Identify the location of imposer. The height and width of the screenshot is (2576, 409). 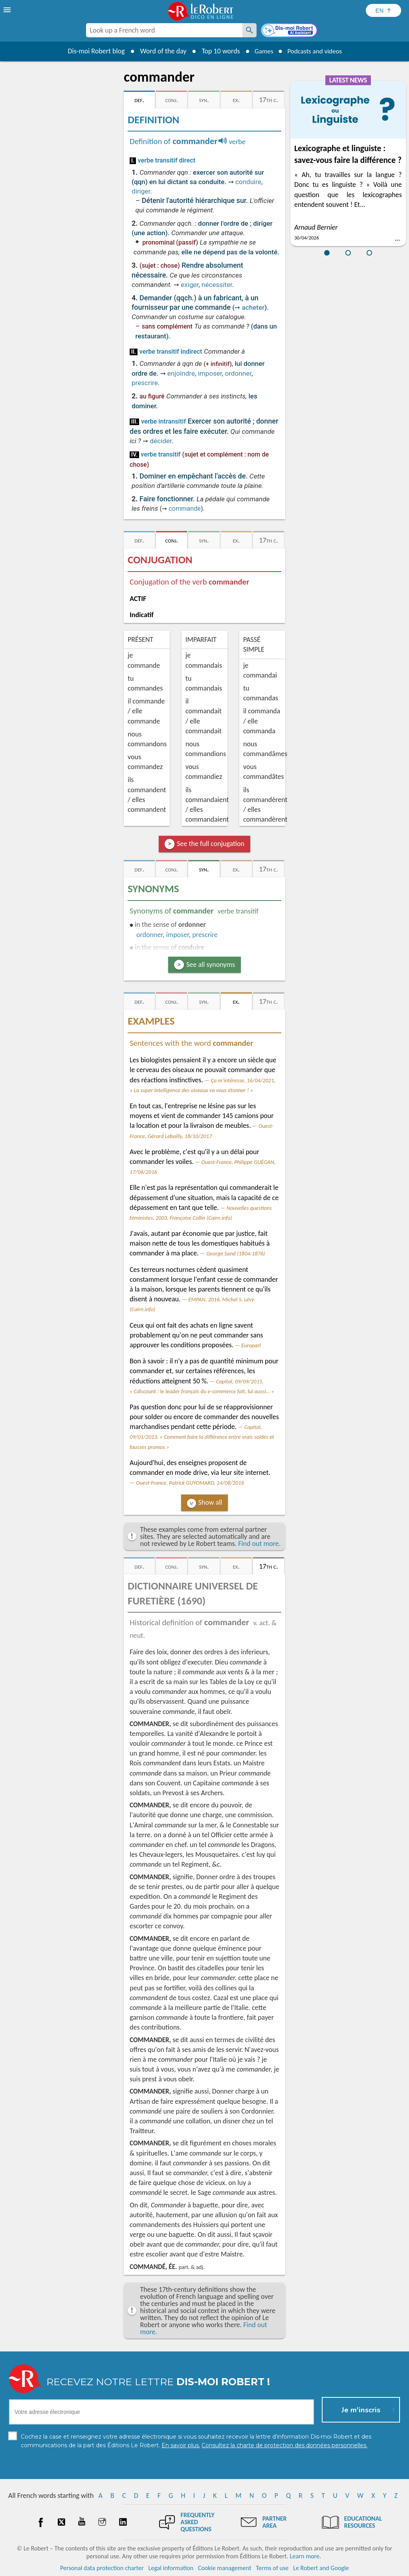
(210, 373).